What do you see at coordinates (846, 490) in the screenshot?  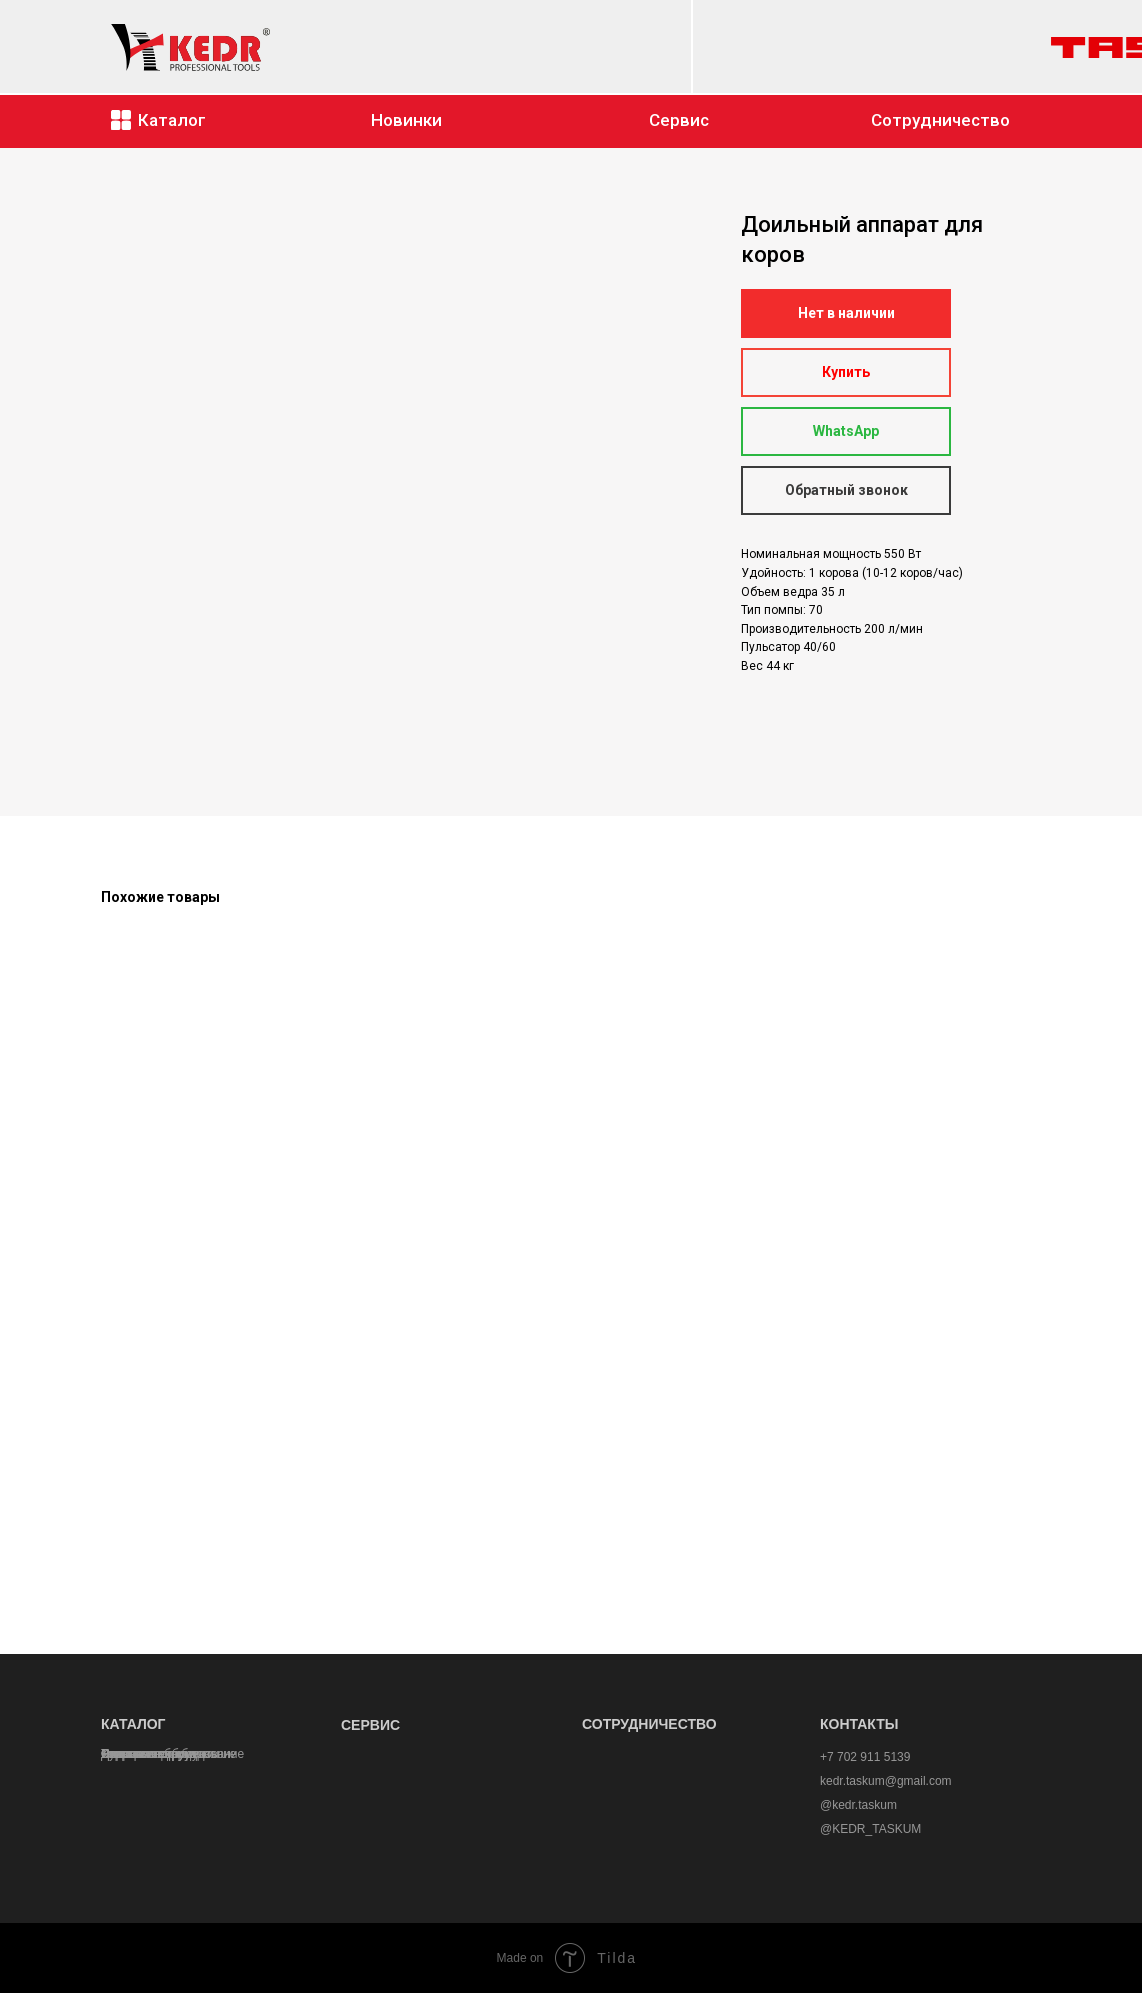 I see `Обратный звонок` at bounding box center [846, 490].